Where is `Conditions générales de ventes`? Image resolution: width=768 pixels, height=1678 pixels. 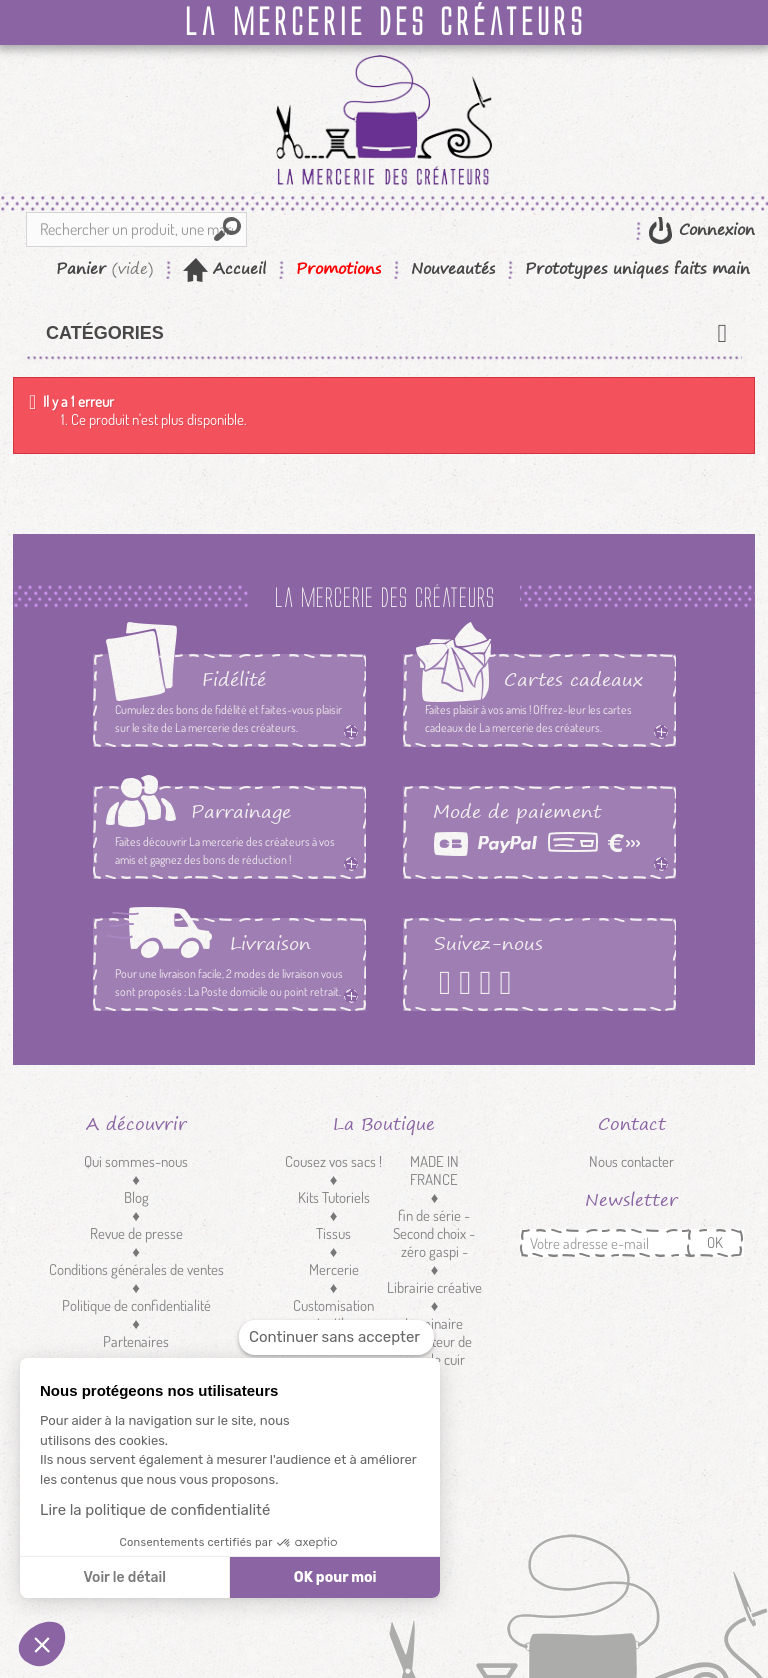
Conditions générales de ventes is located at coordinates (136, 1269).